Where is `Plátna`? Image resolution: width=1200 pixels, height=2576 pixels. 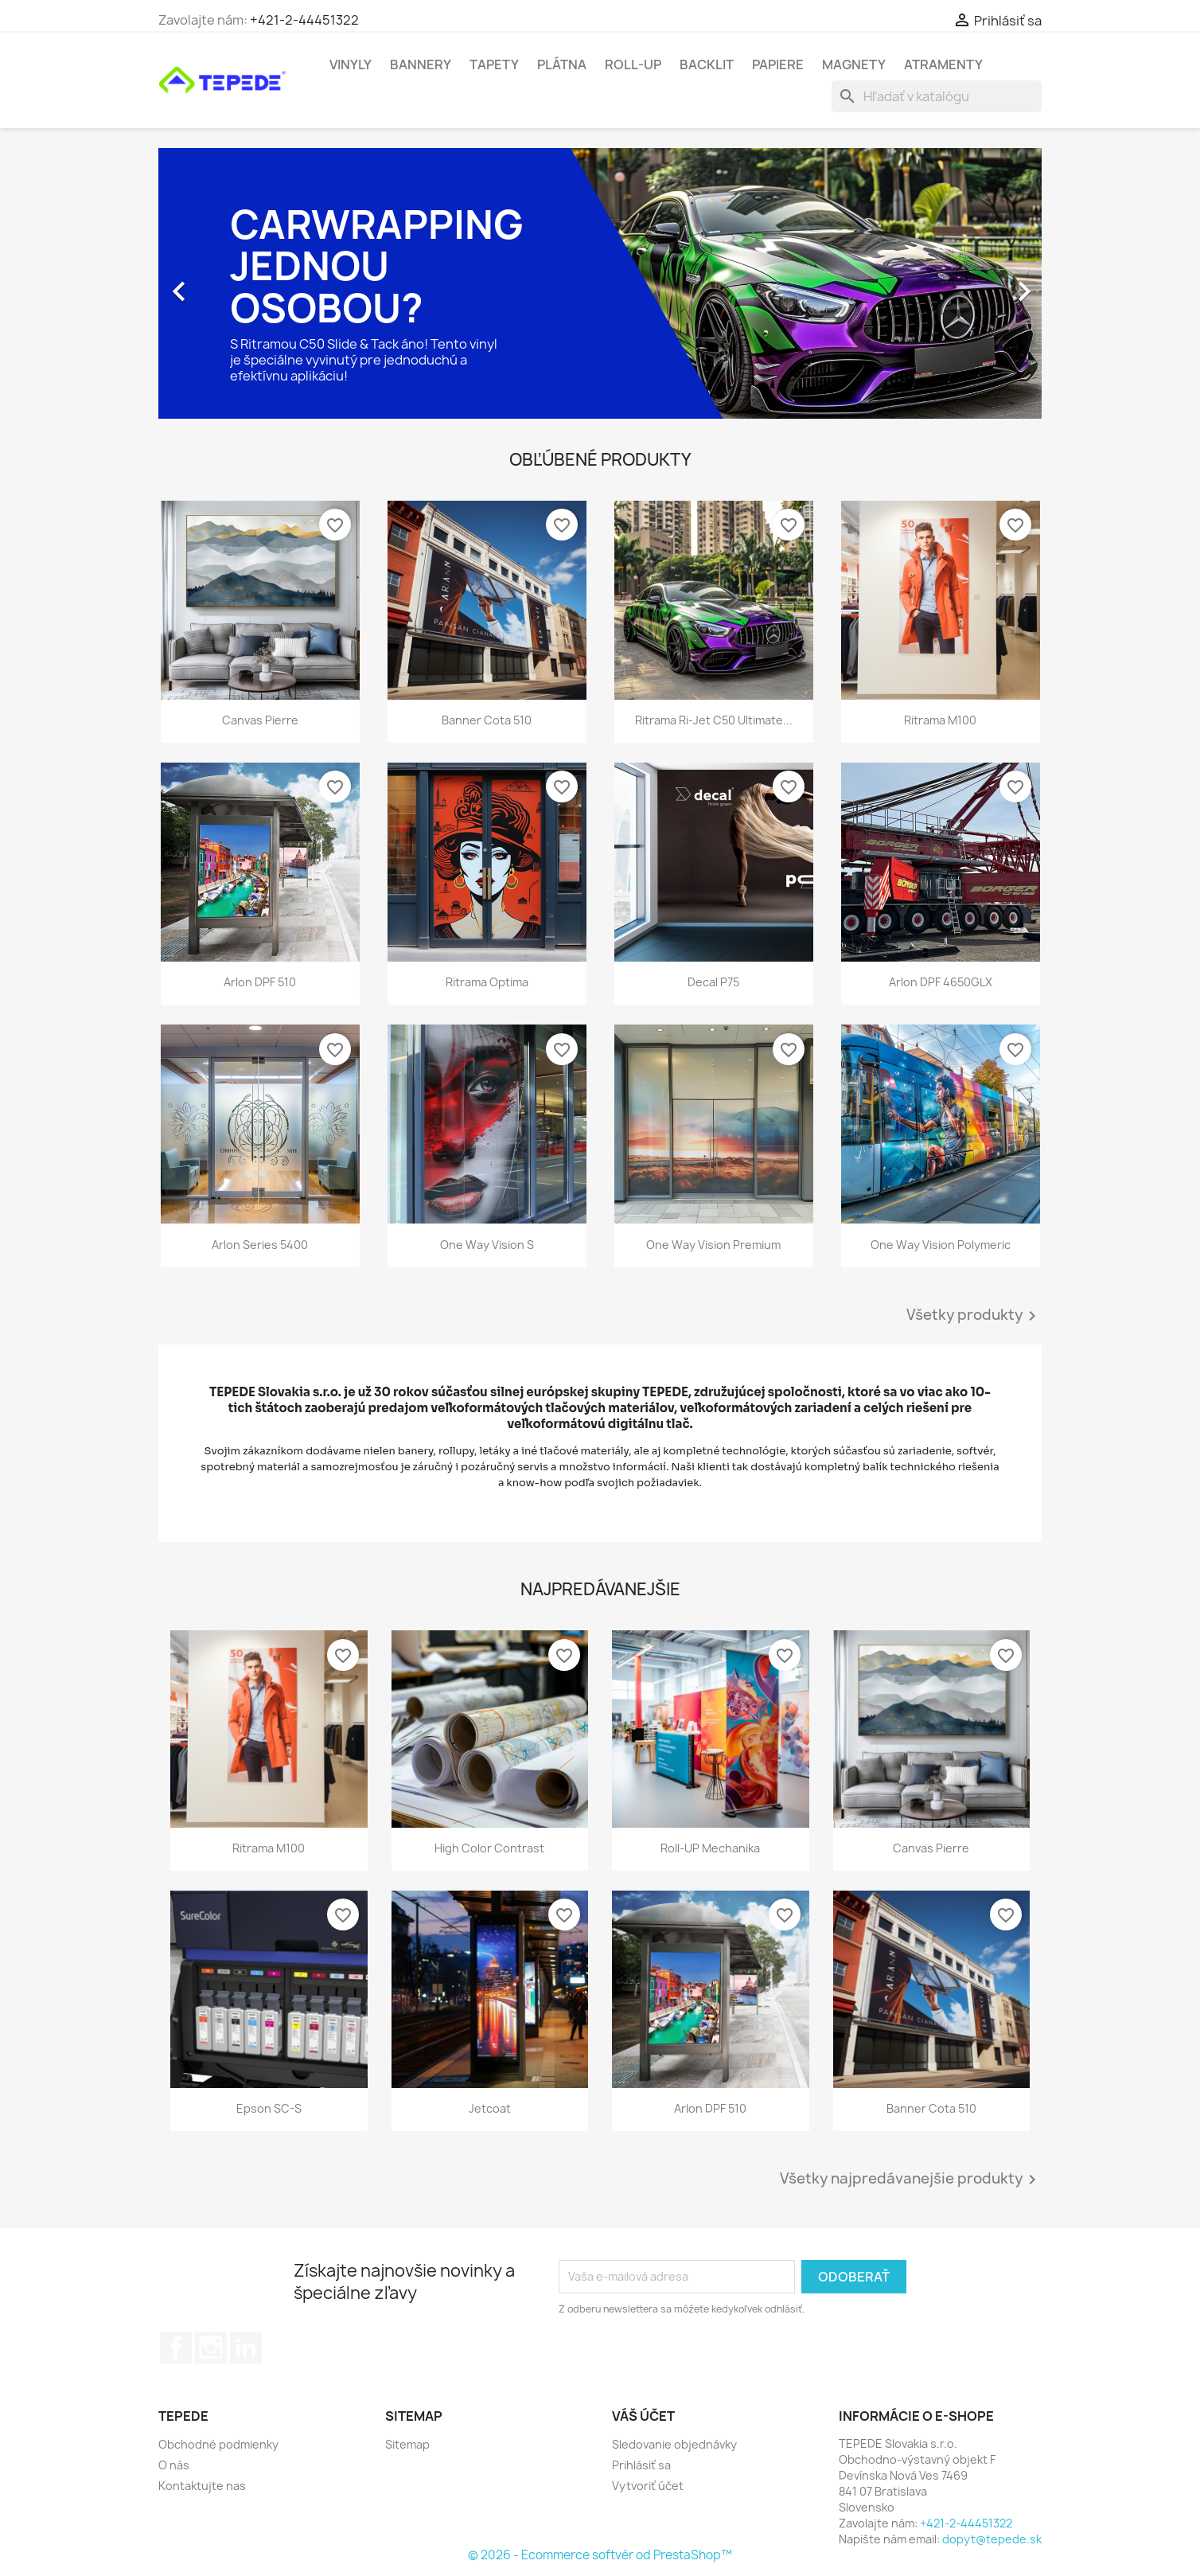 Plátna is located at coordinates (561, 64).